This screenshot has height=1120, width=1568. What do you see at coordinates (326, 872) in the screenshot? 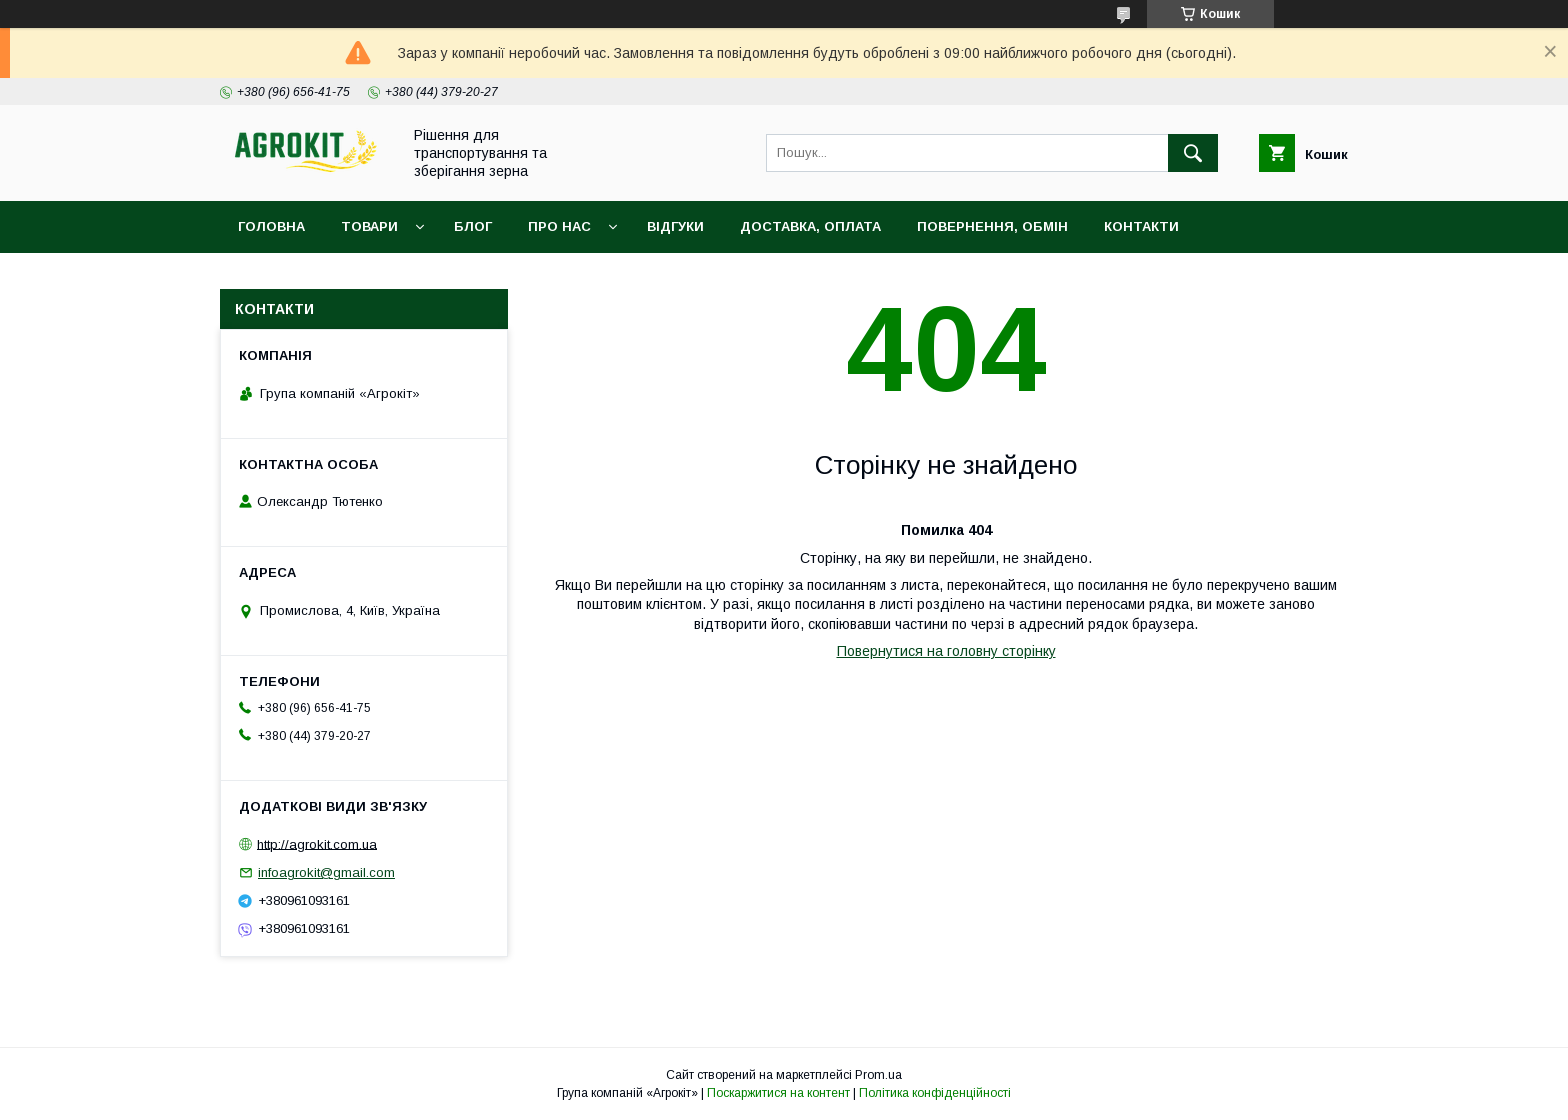
I see `infoagrokit@gmail.com` at bounding box center [326, 872].